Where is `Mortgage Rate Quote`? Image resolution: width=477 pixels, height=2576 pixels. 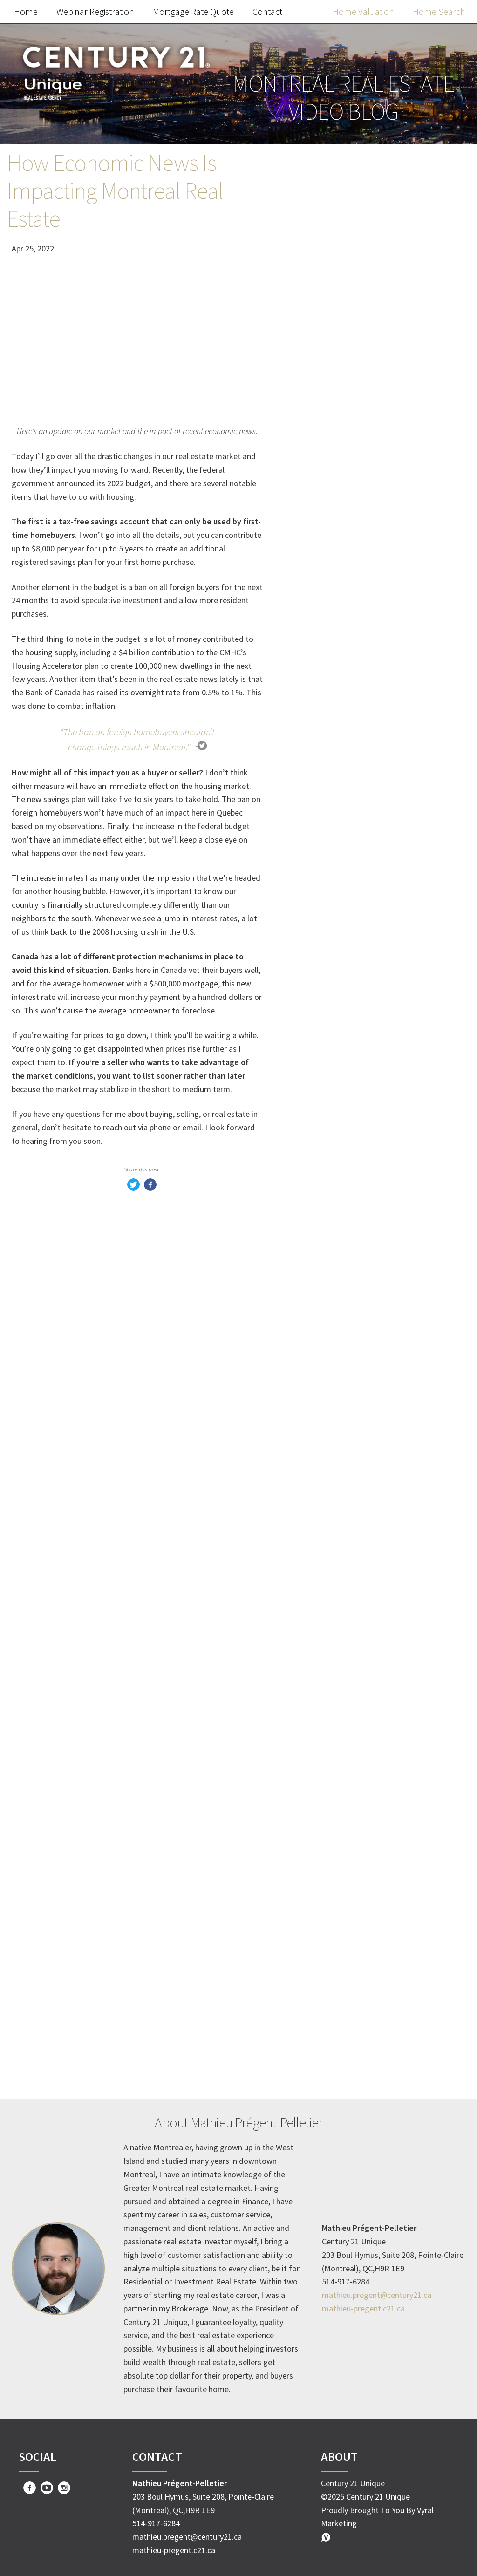
Mortgage Rate Quote is located at coordinates (193, 11).